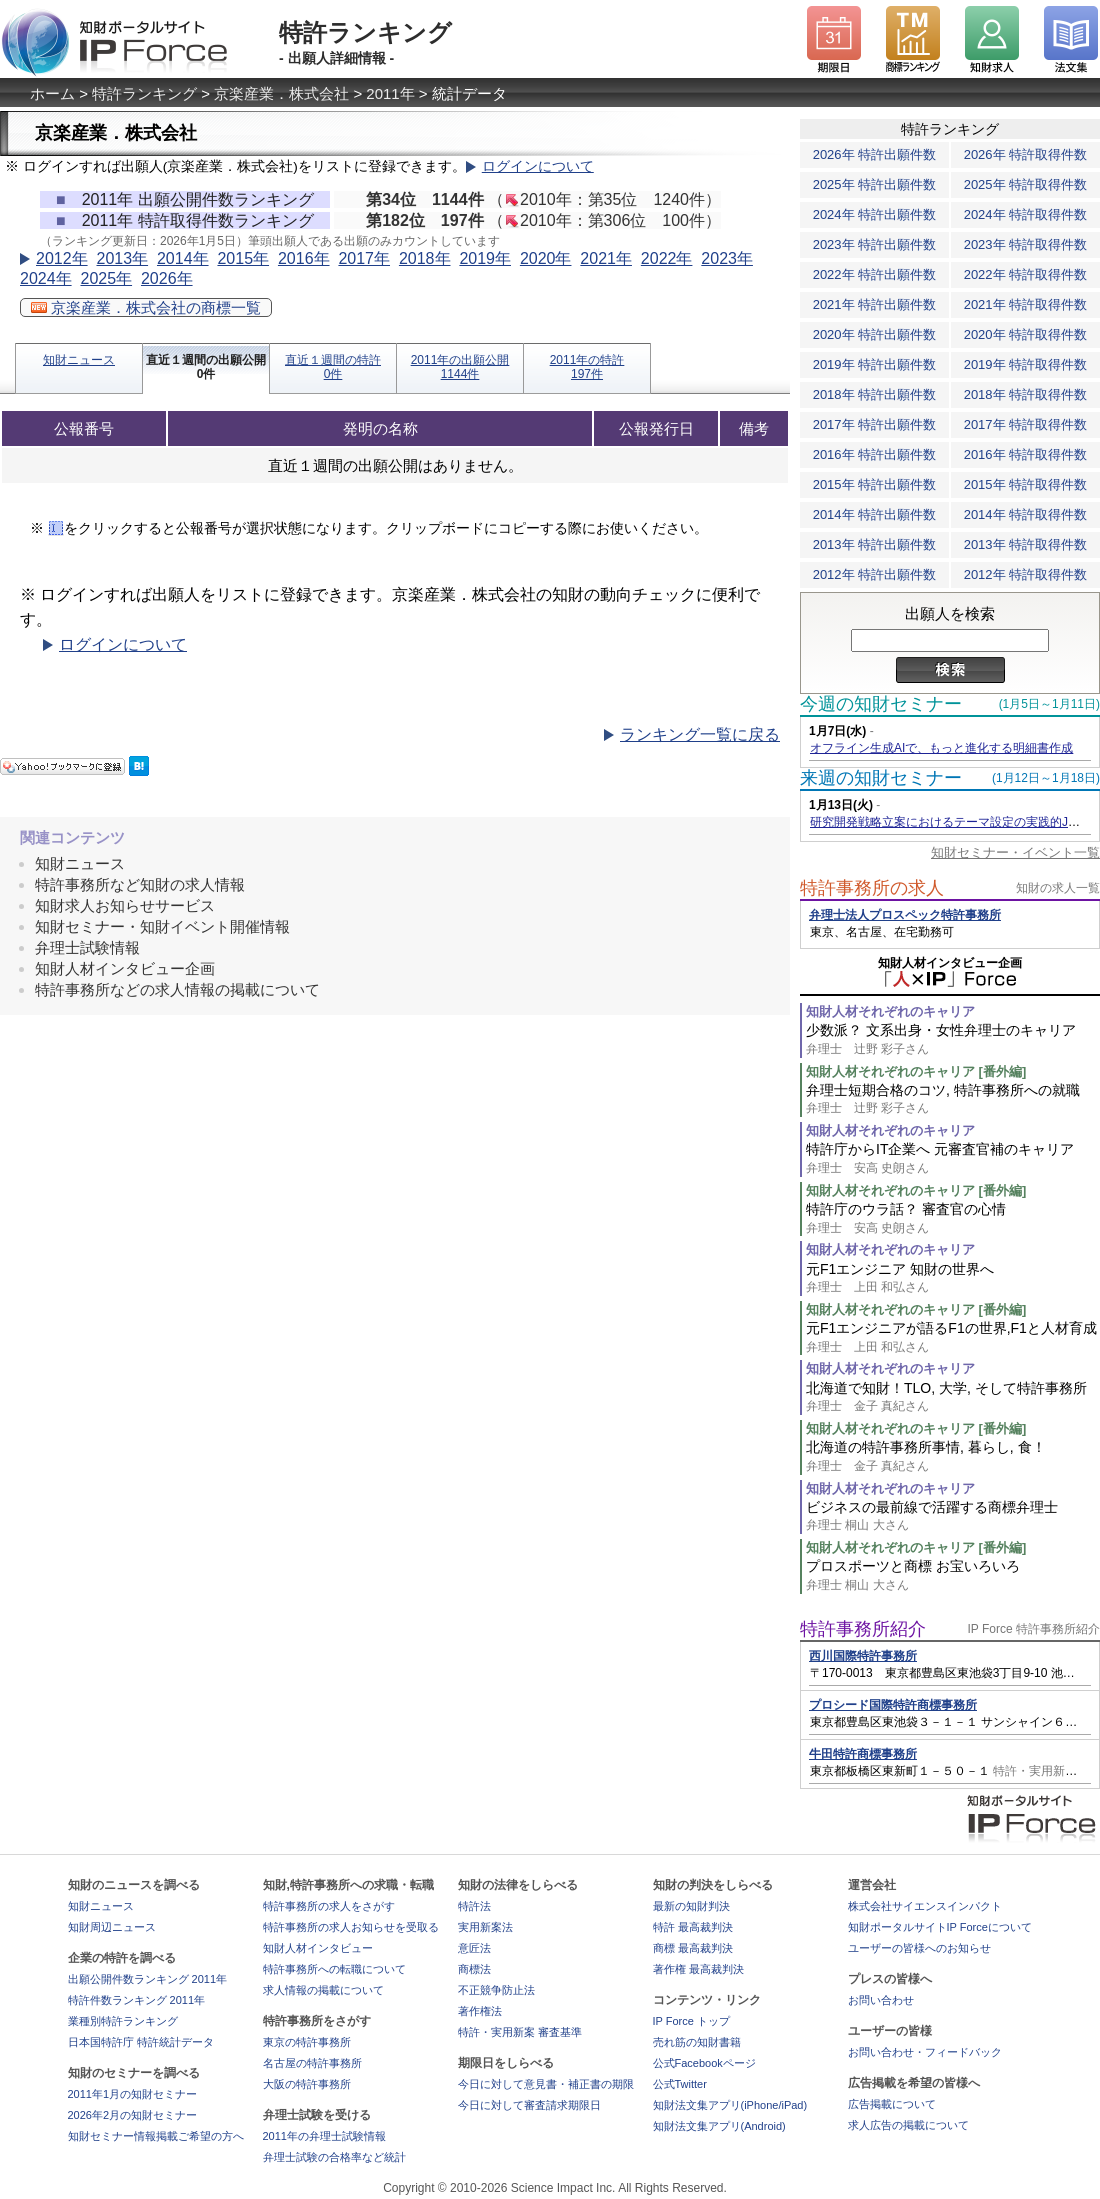  I want to click on ランキング一覧に戻る, so click(700, 734).